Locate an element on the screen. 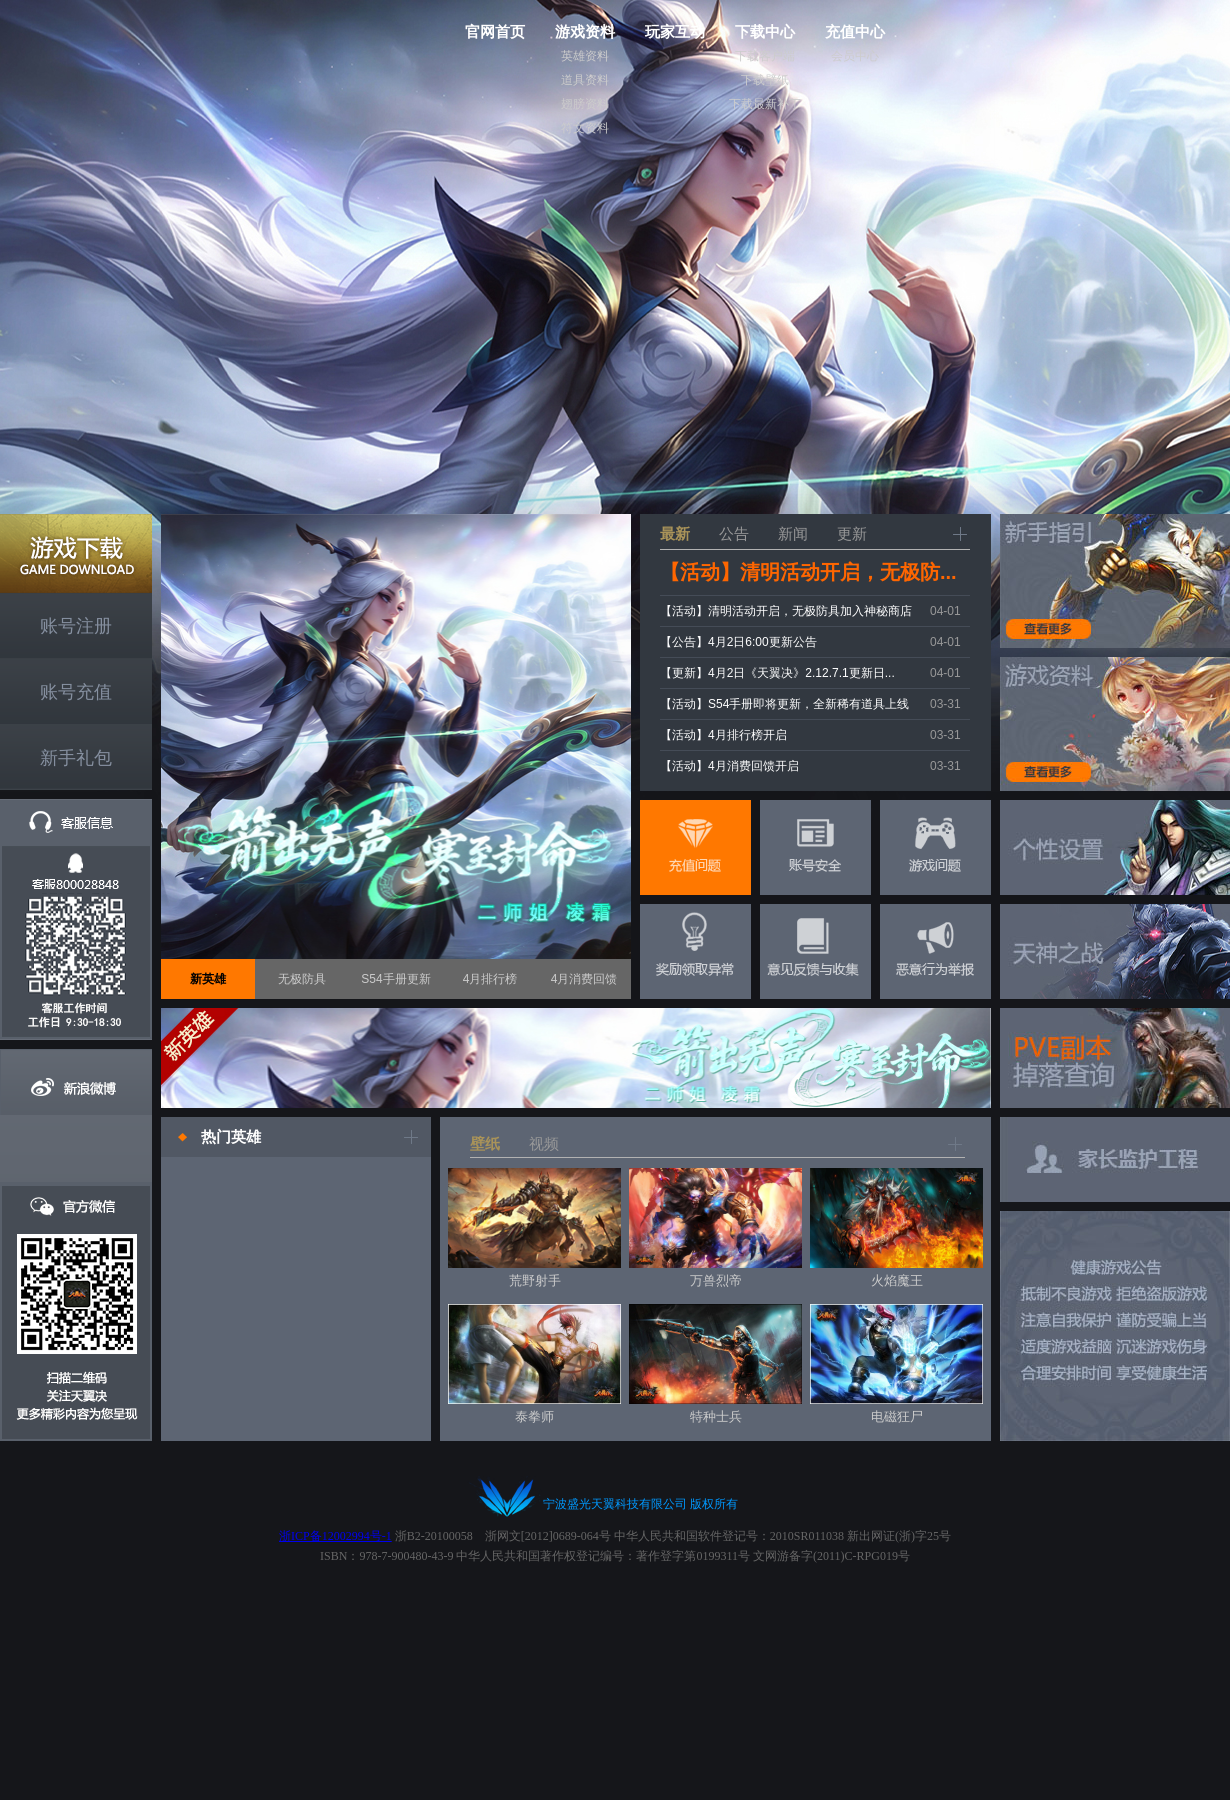  玩家互动 is located at coordinates (675, 31).